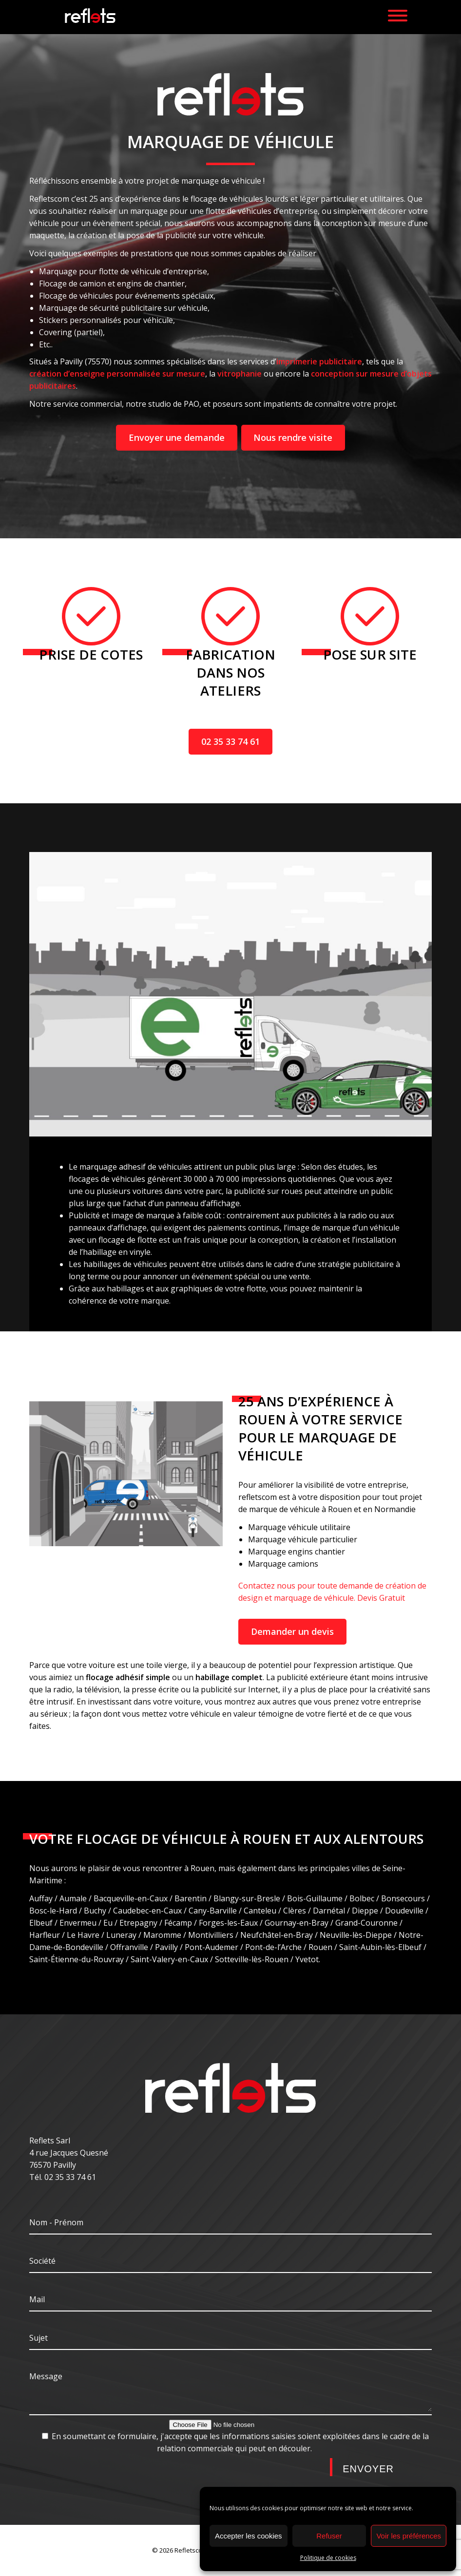  What do you see at coordinates (230, 741) in the screenshot?
I see `02 35 33 74 61` at bounding box center [230, 741].